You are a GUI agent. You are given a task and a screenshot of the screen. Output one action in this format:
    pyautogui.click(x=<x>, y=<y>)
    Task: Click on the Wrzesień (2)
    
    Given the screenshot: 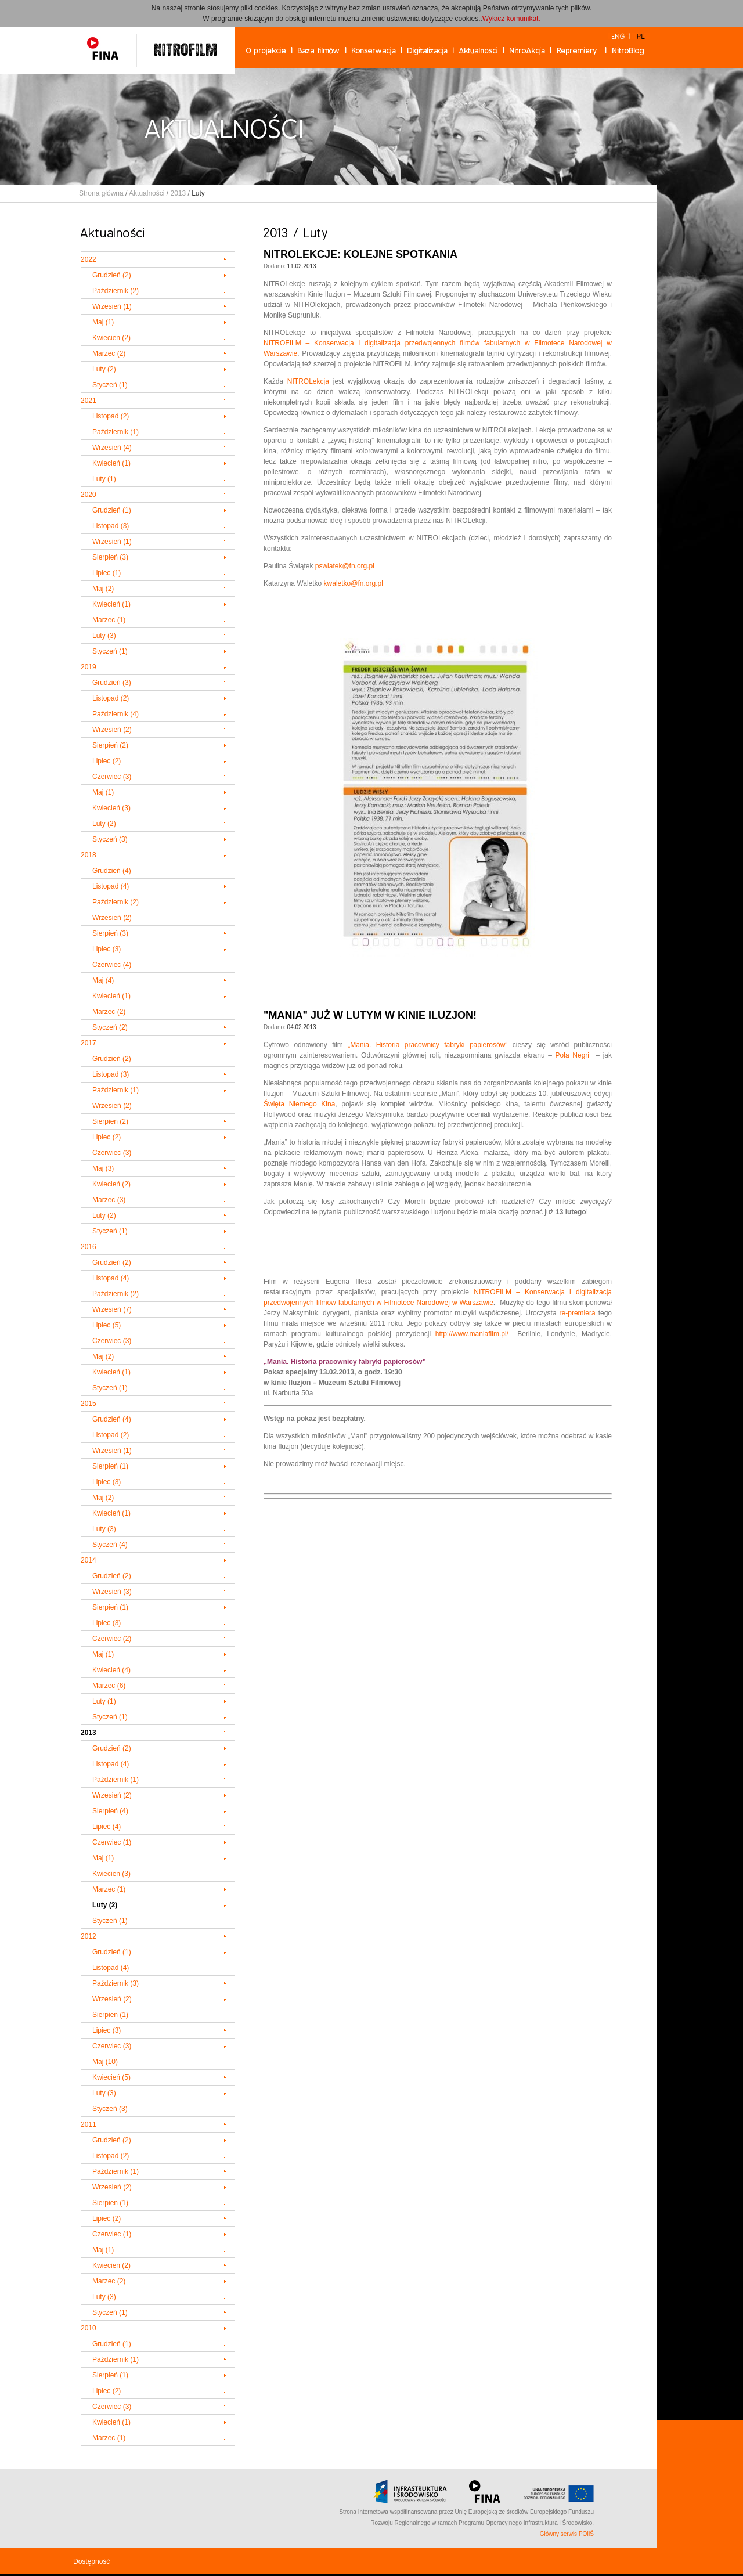 What is the action you would take?
    pyautogui.click(x=112, y=730)
    